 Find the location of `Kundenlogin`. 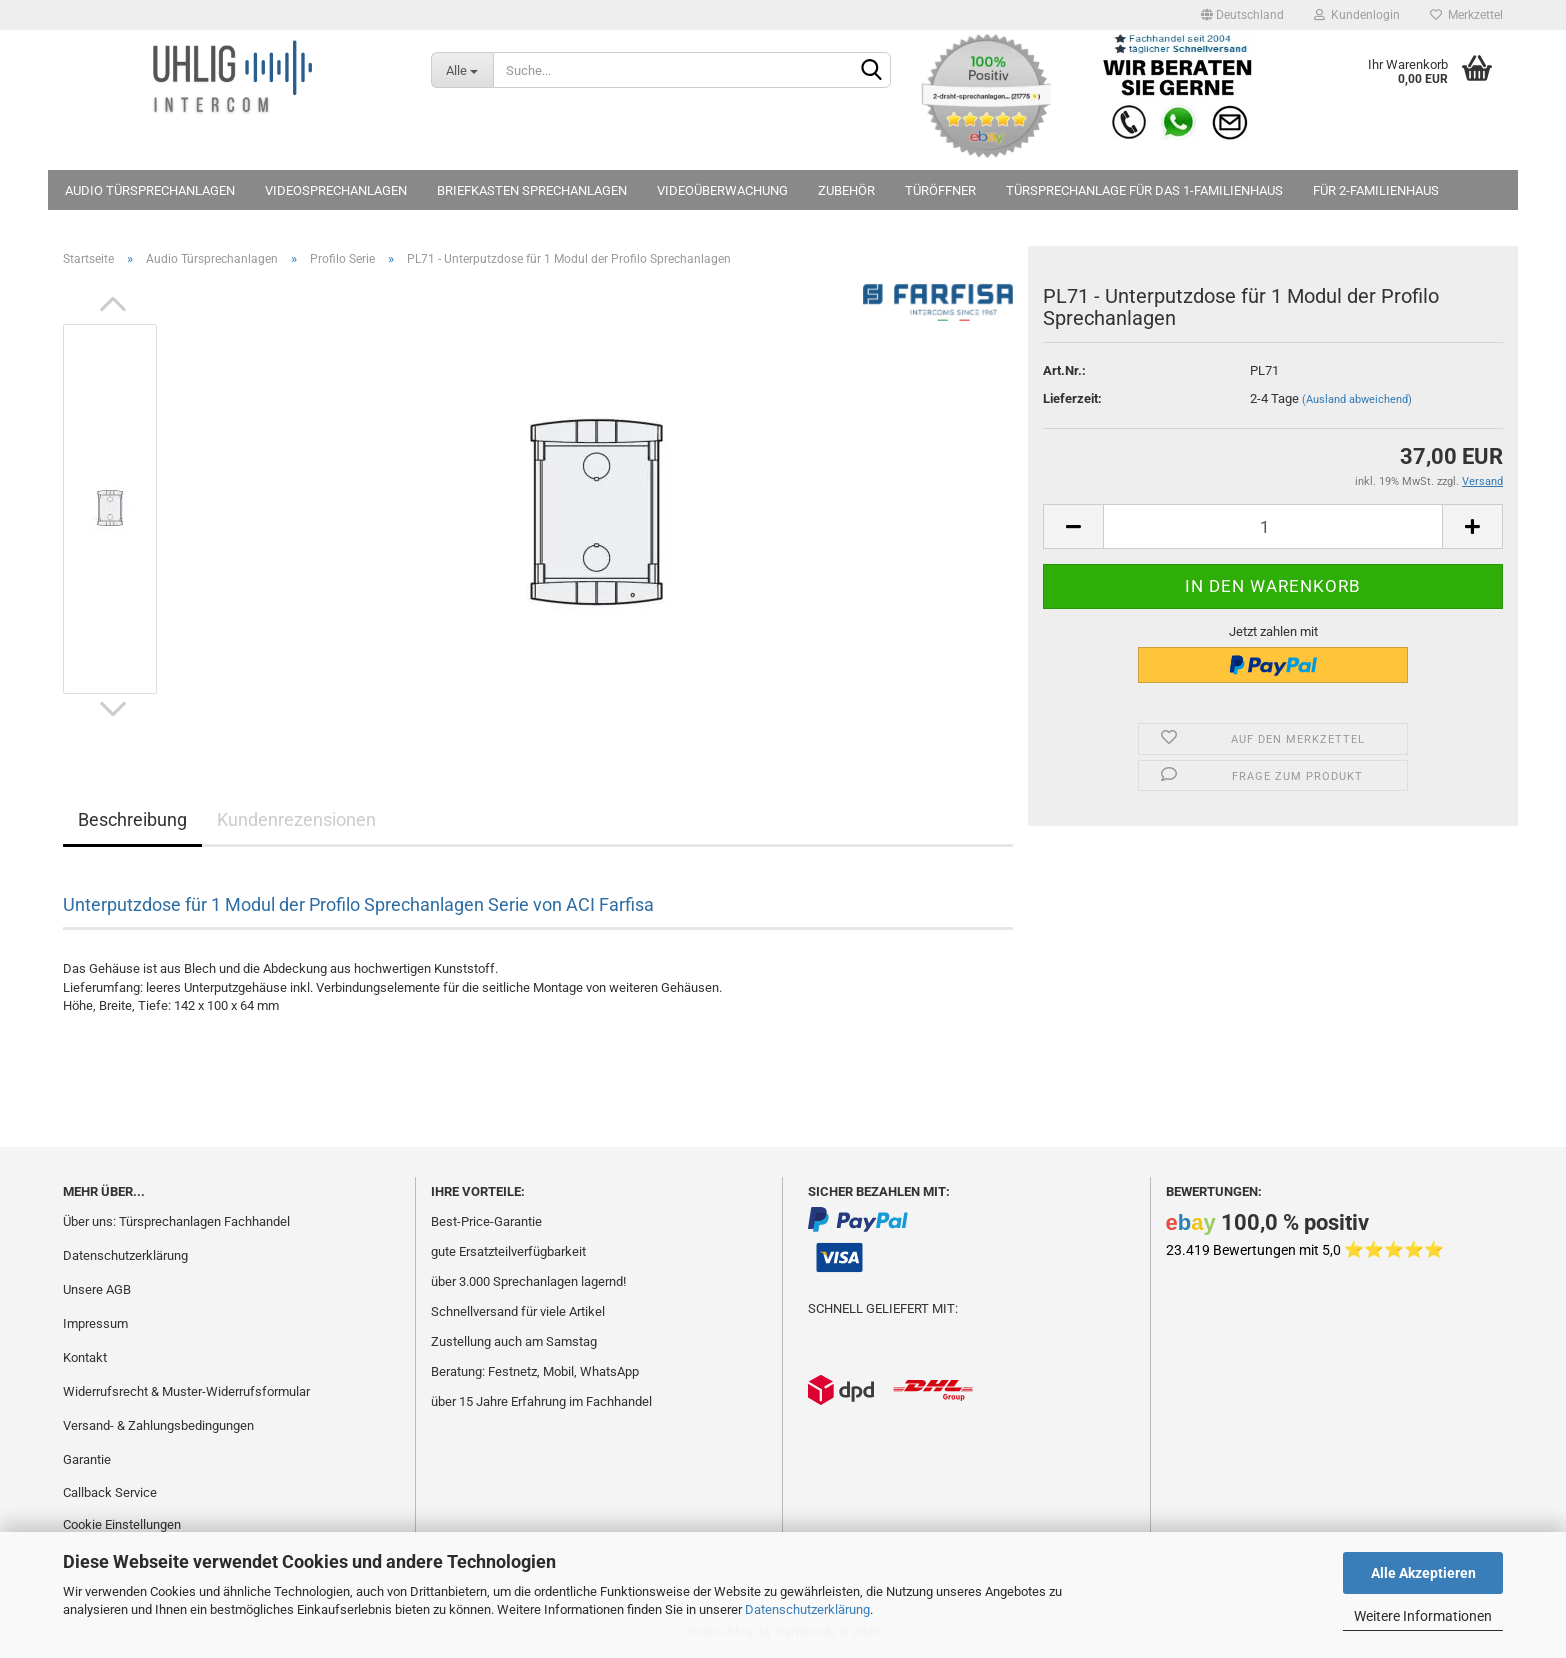

Kundenlogin is located at coordinates (1357, 15).